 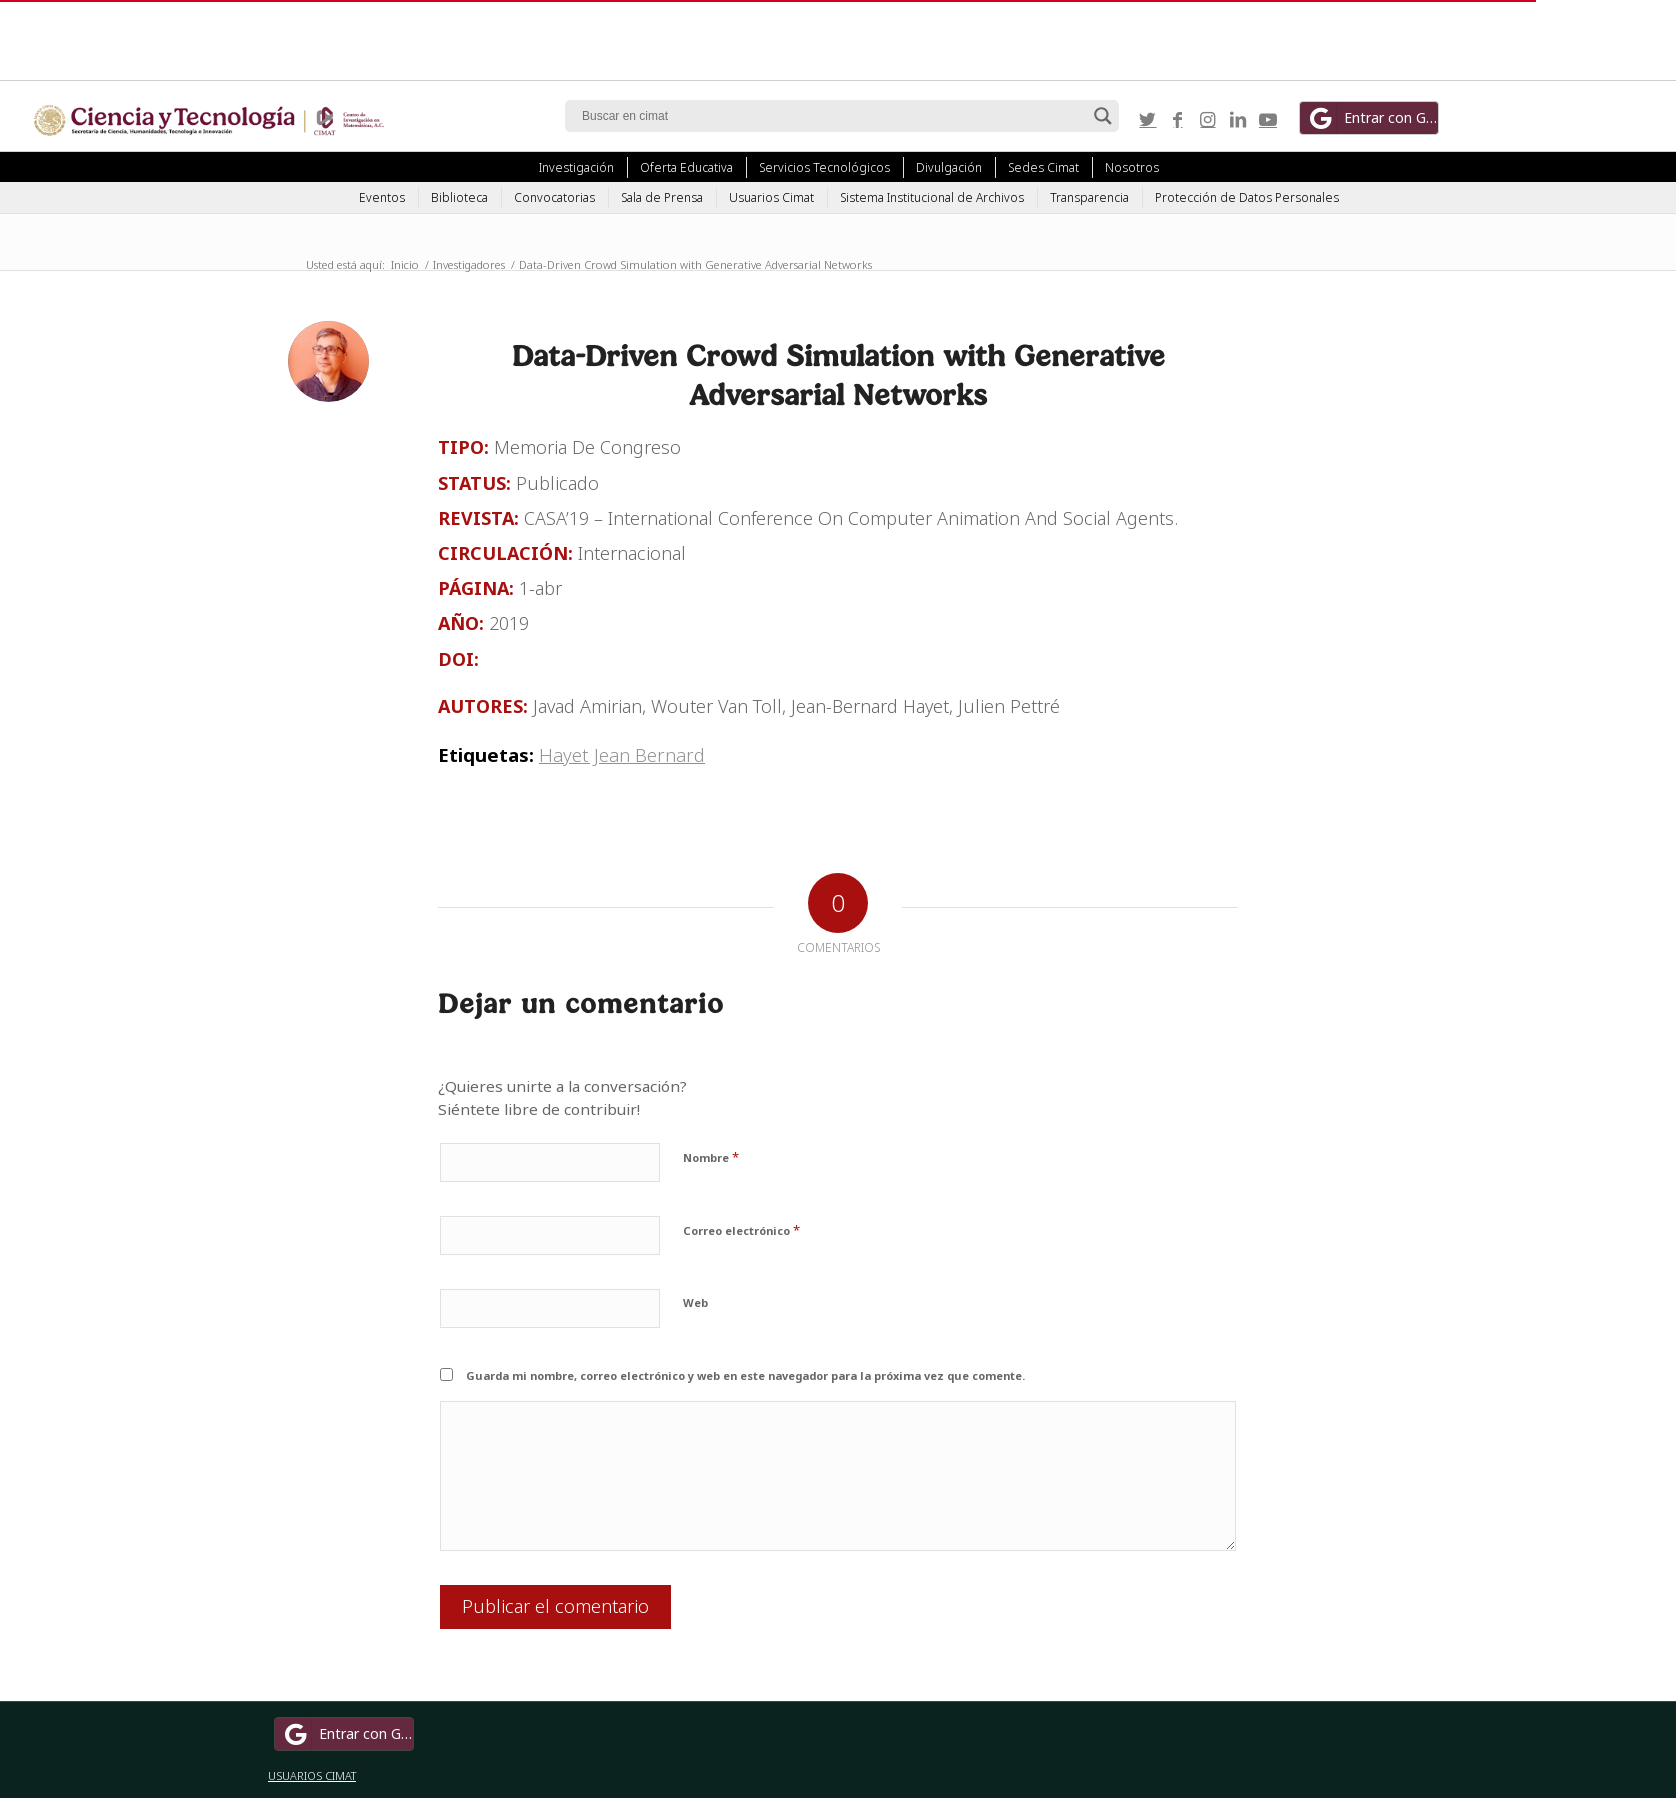 I want to click on [Link to Youtube], so click(x=1268, y=119).